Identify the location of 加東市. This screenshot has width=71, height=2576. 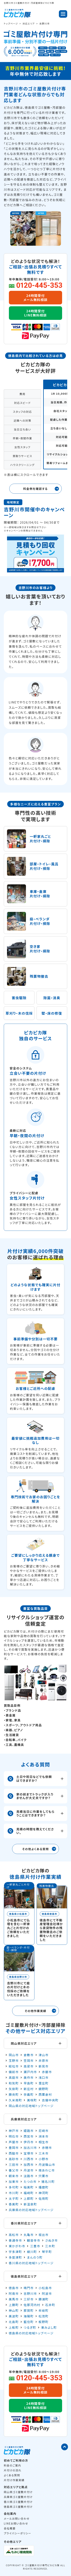
(14, 2181).